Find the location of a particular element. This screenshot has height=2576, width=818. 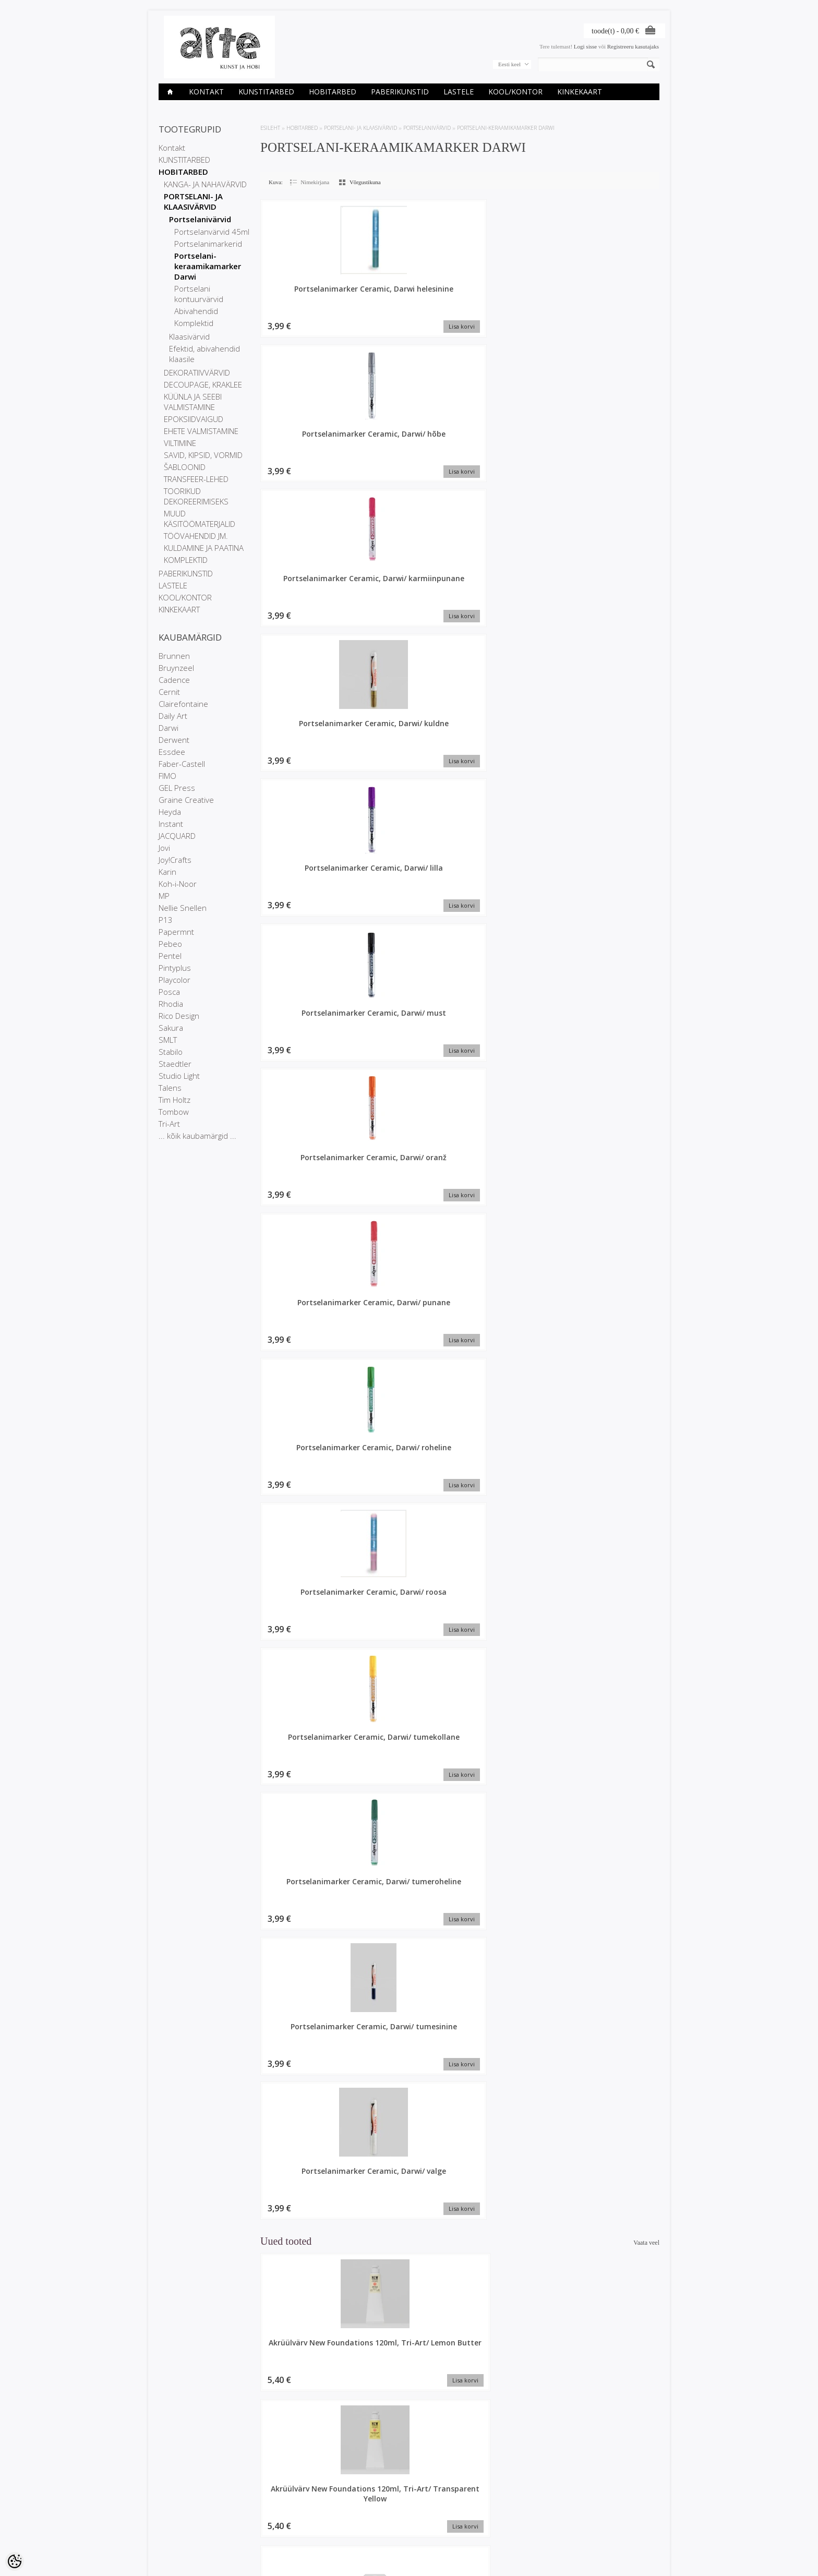

Akrüülvärv New Foundations 120ml, Tri-Art/ Carbon Black is located at coordinates (612, 1814).